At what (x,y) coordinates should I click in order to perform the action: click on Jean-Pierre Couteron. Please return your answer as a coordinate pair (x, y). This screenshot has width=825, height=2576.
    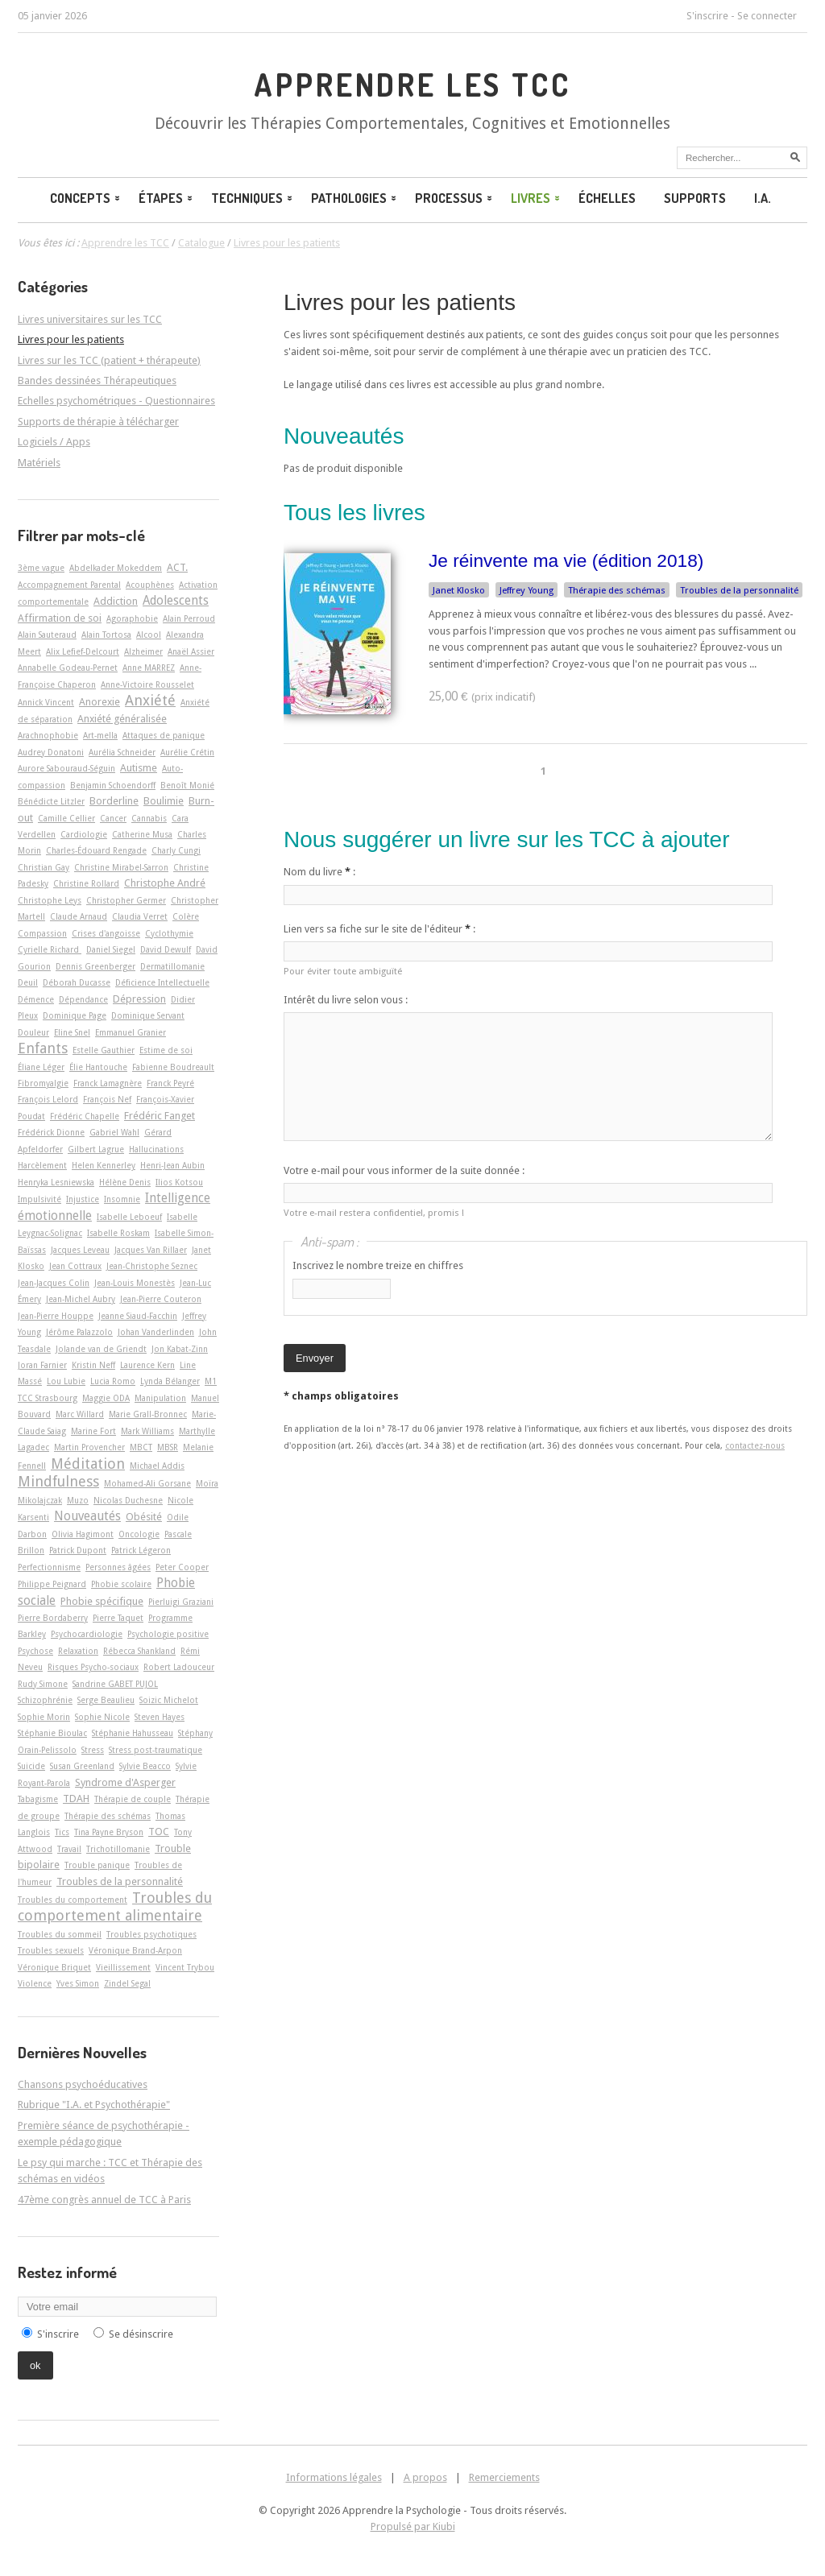
    Looking at the image, I should click on (160, 1299).